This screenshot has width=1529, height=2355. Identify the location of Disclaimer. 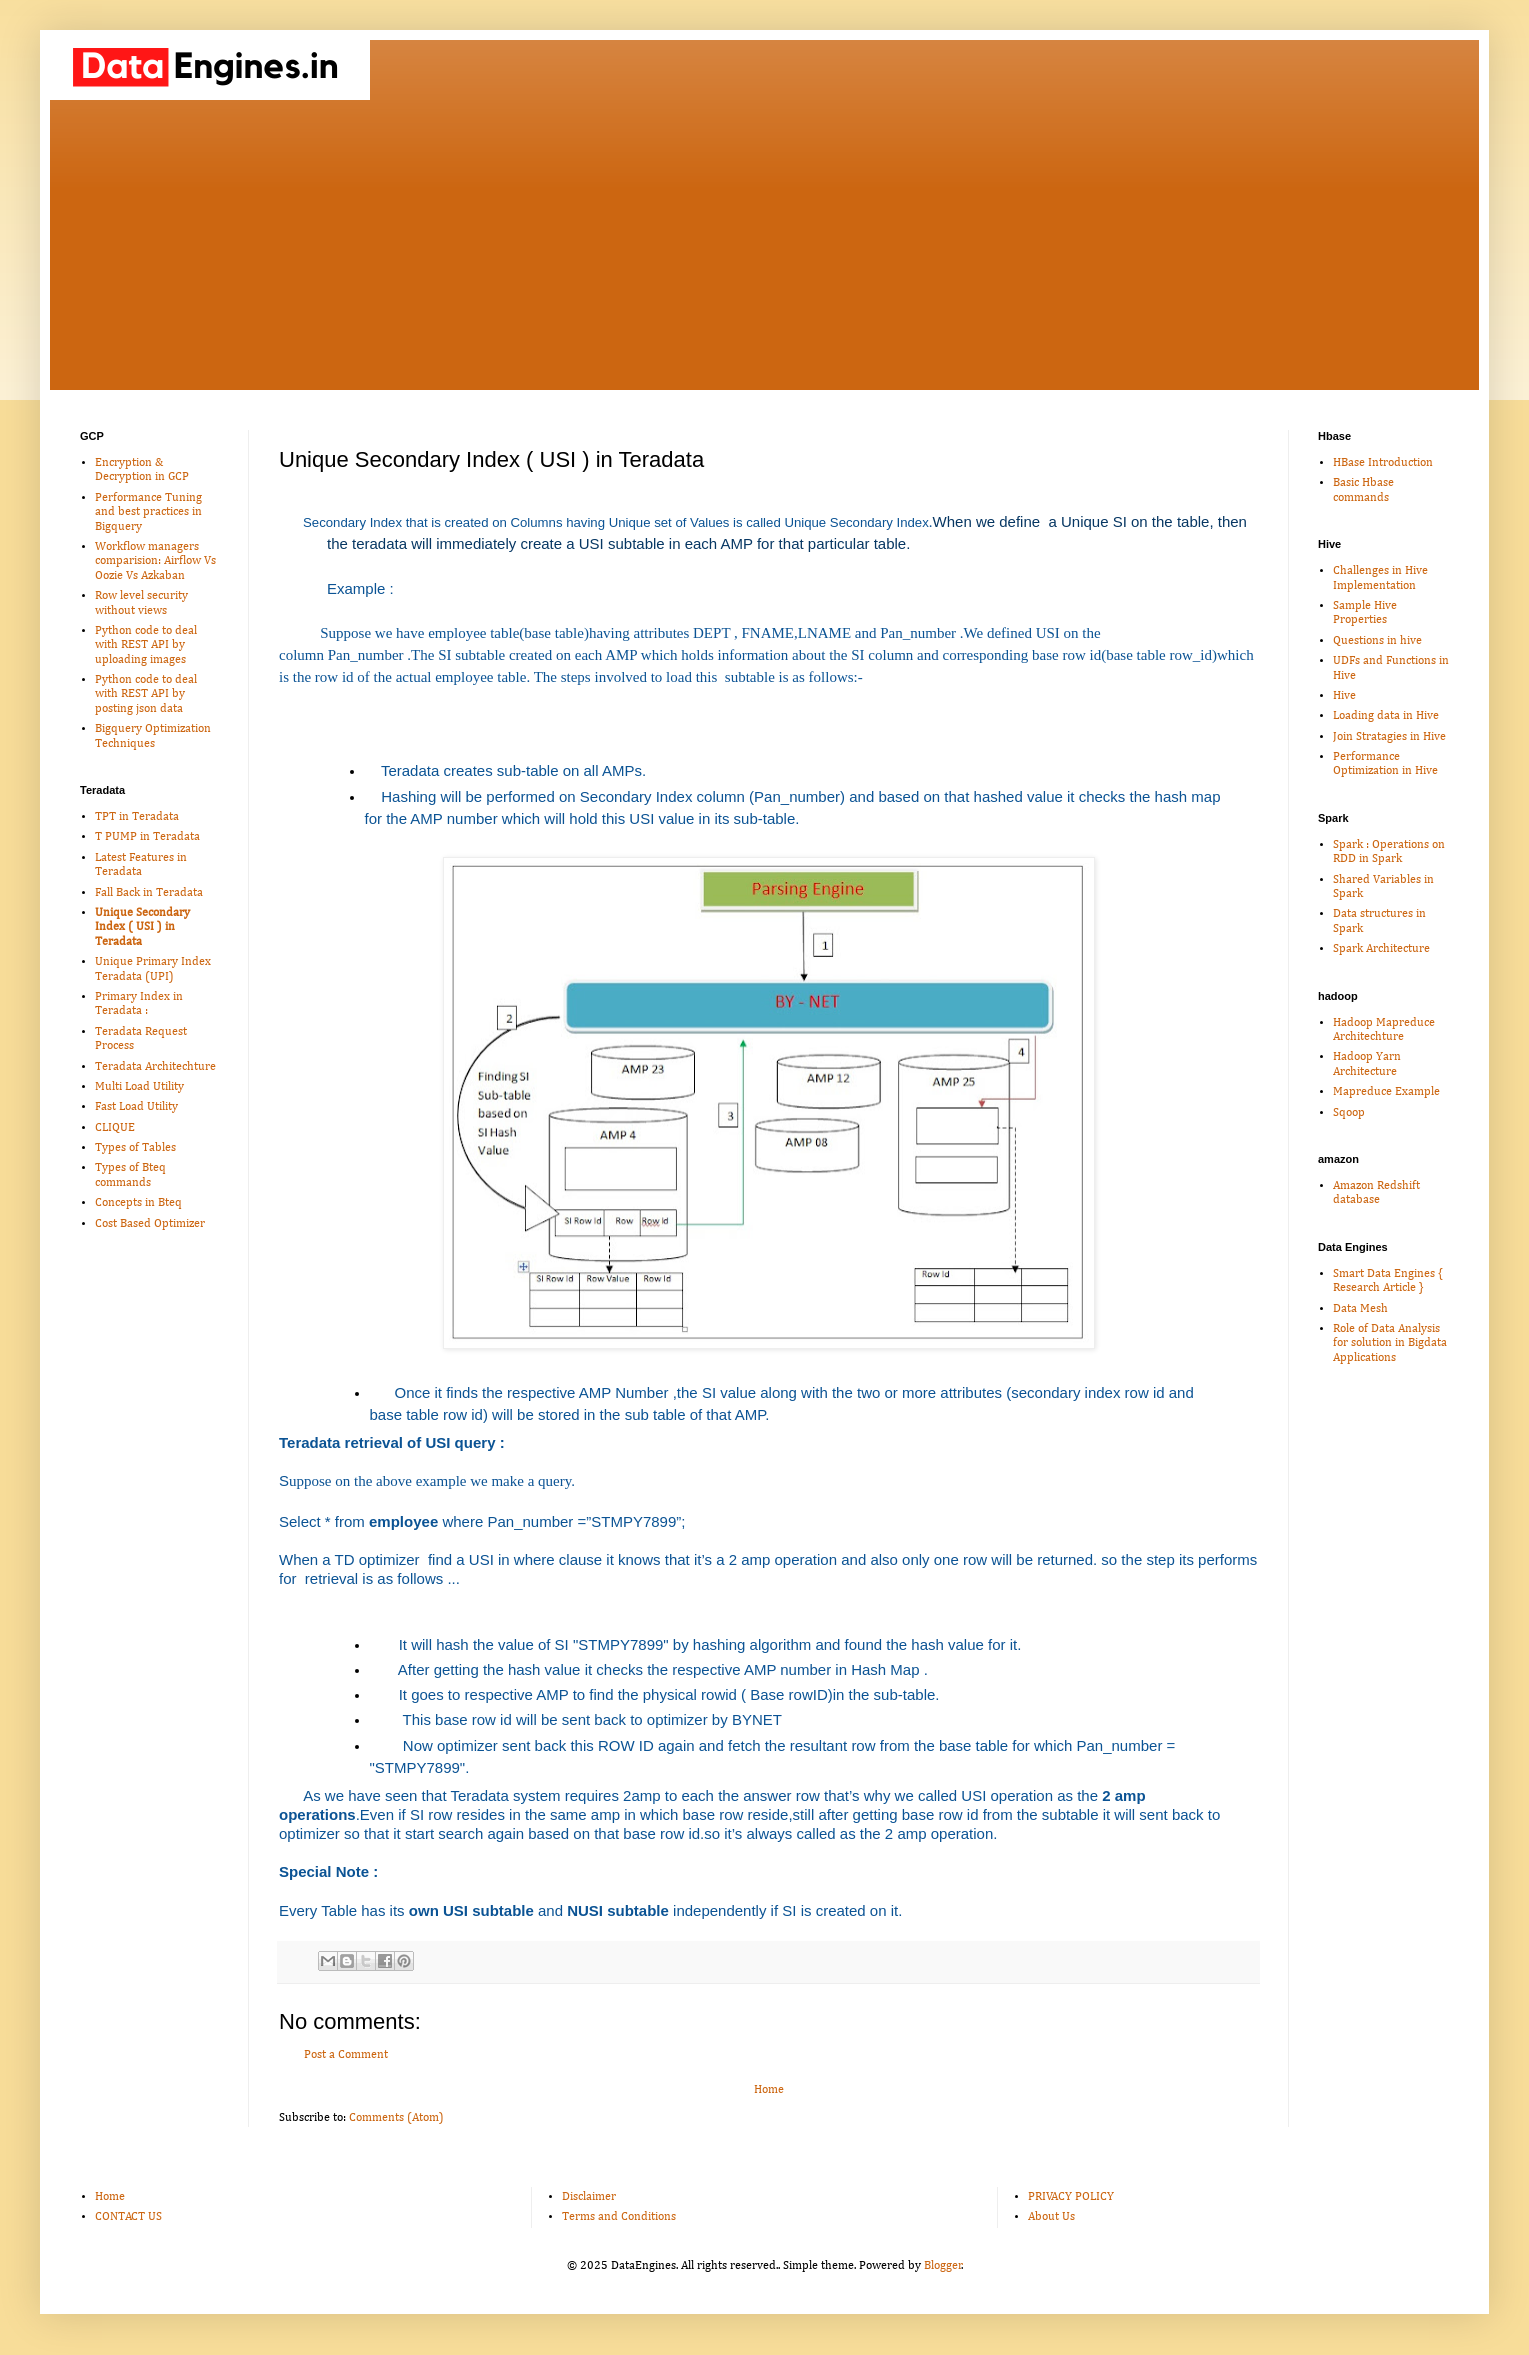
(589, 2197).